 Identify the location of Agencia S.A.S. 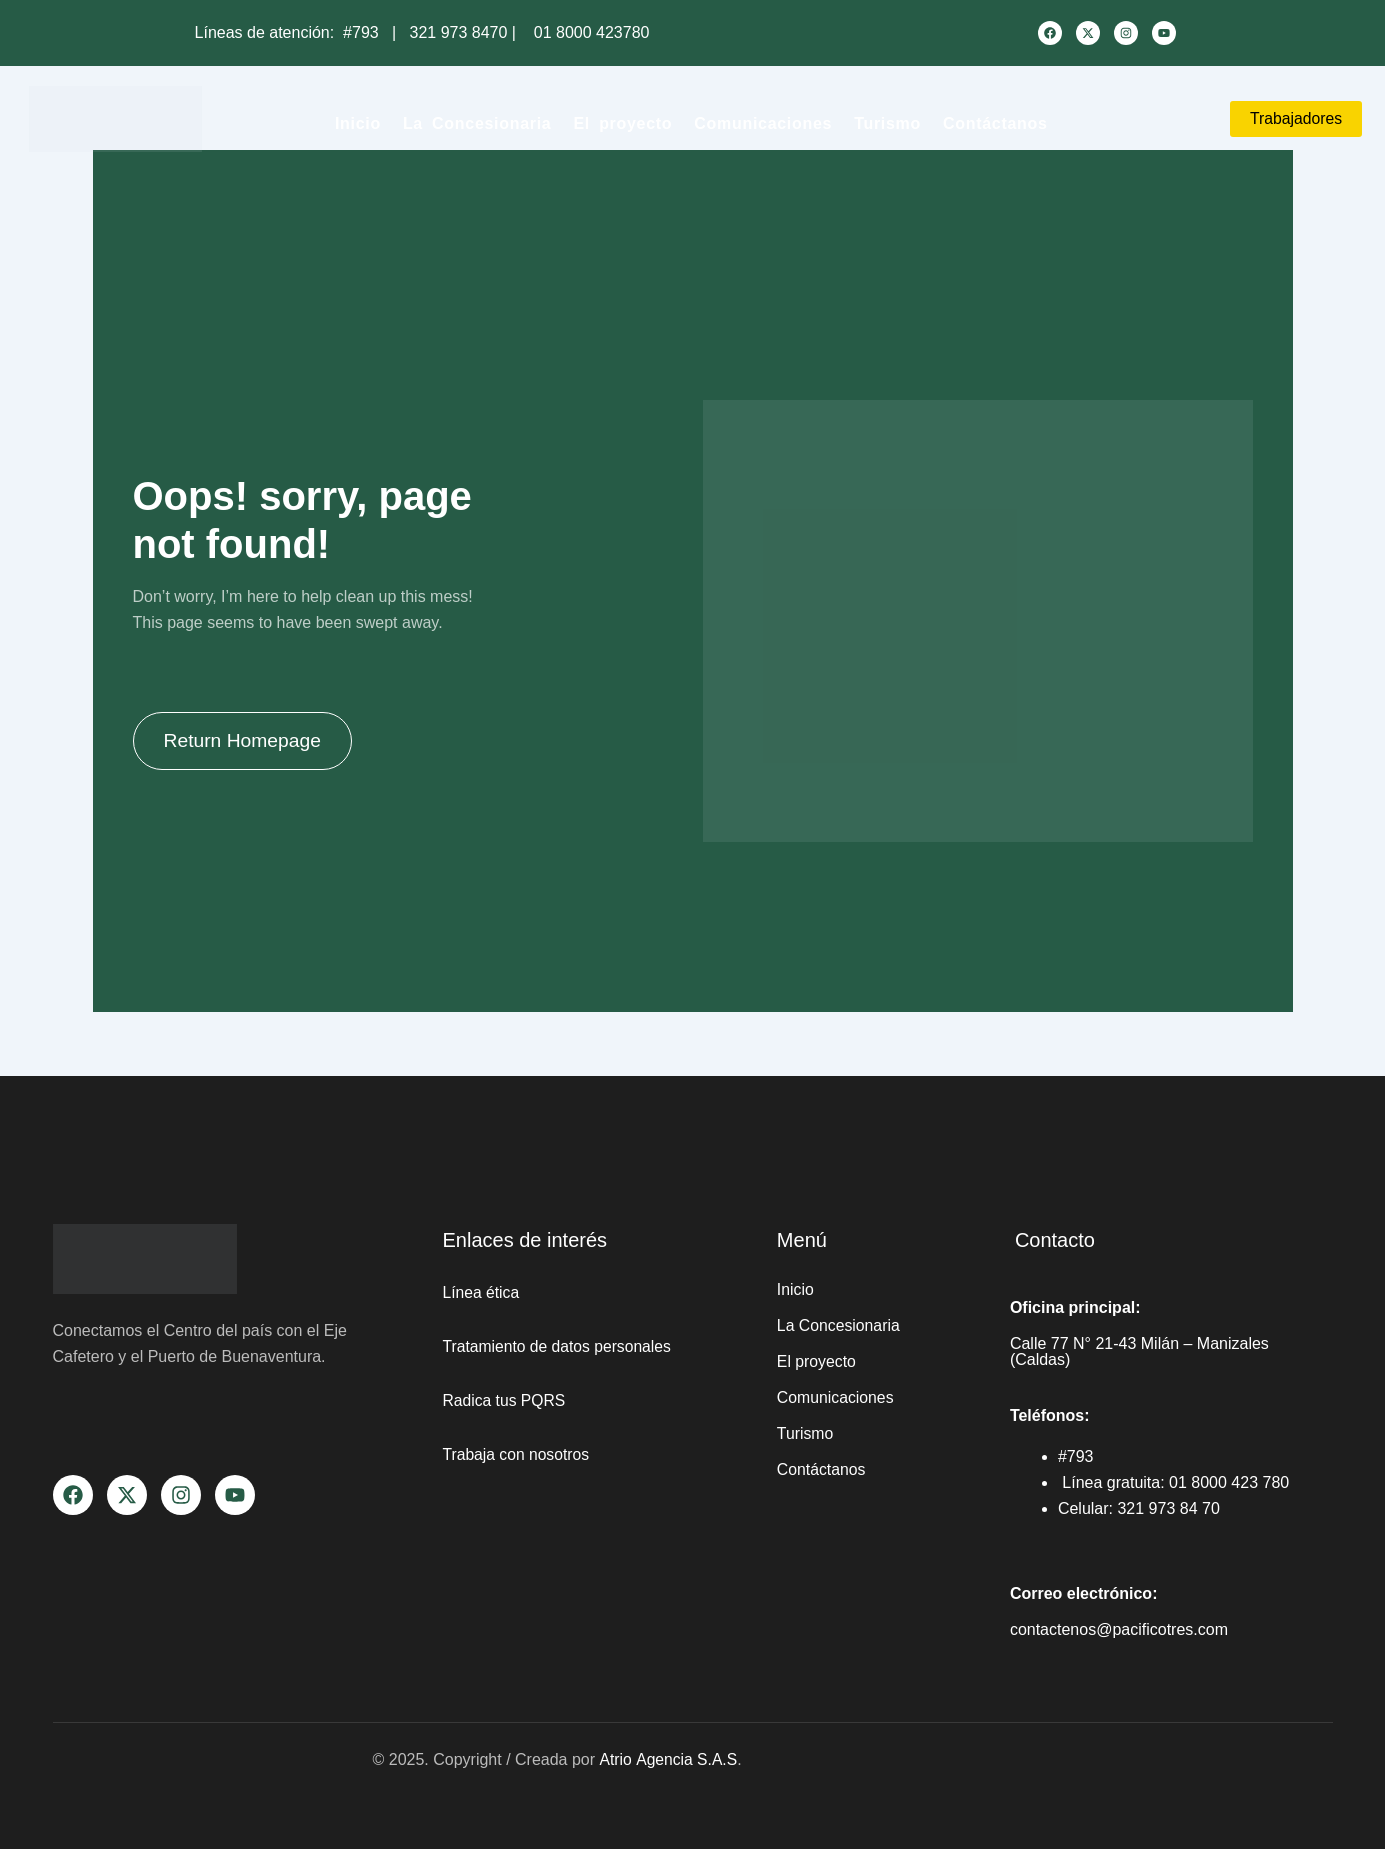
(686, 1759).